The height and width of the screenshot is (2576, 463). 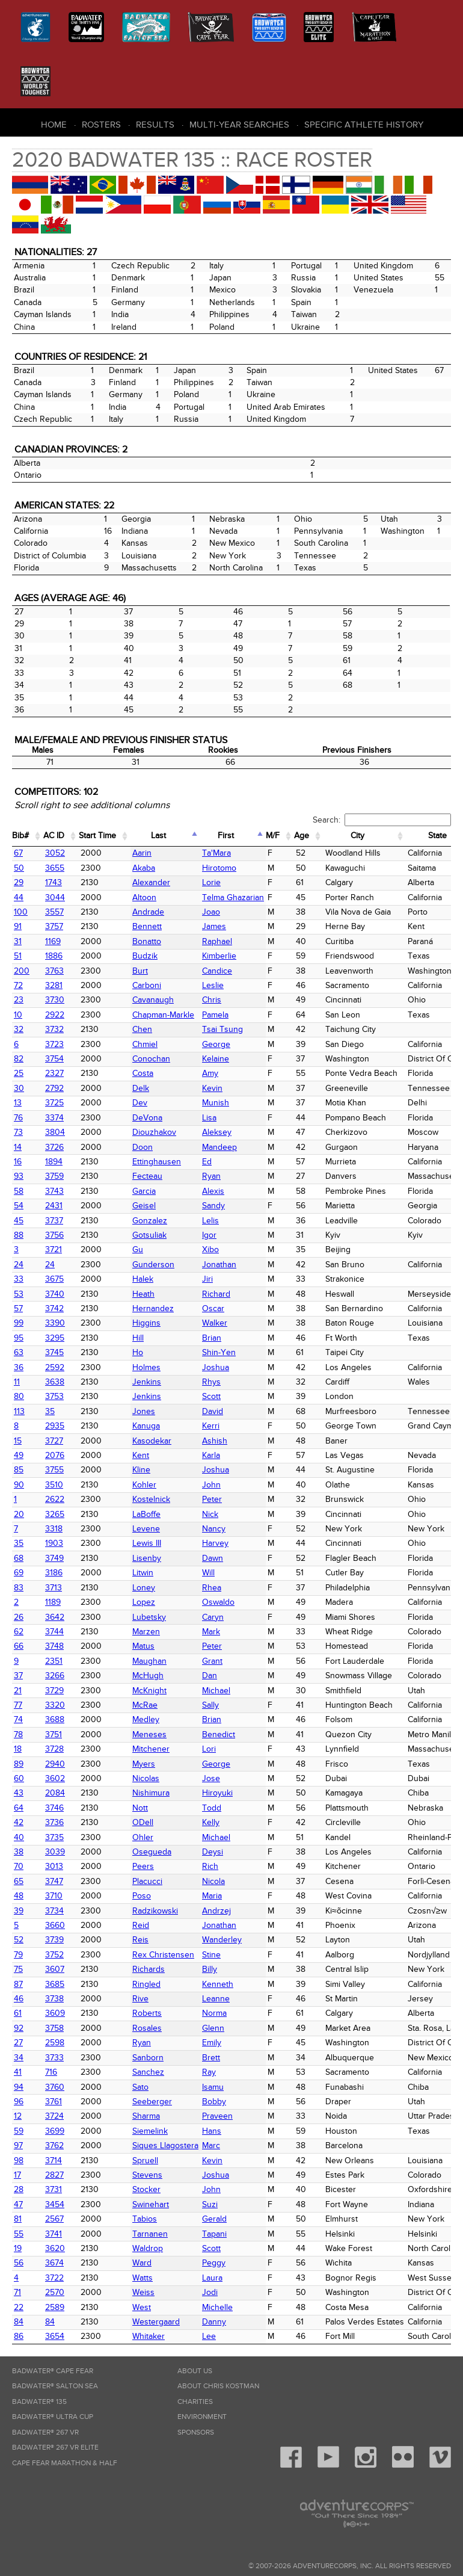 I want to click on Leanne, so click(x=216, y=1999).